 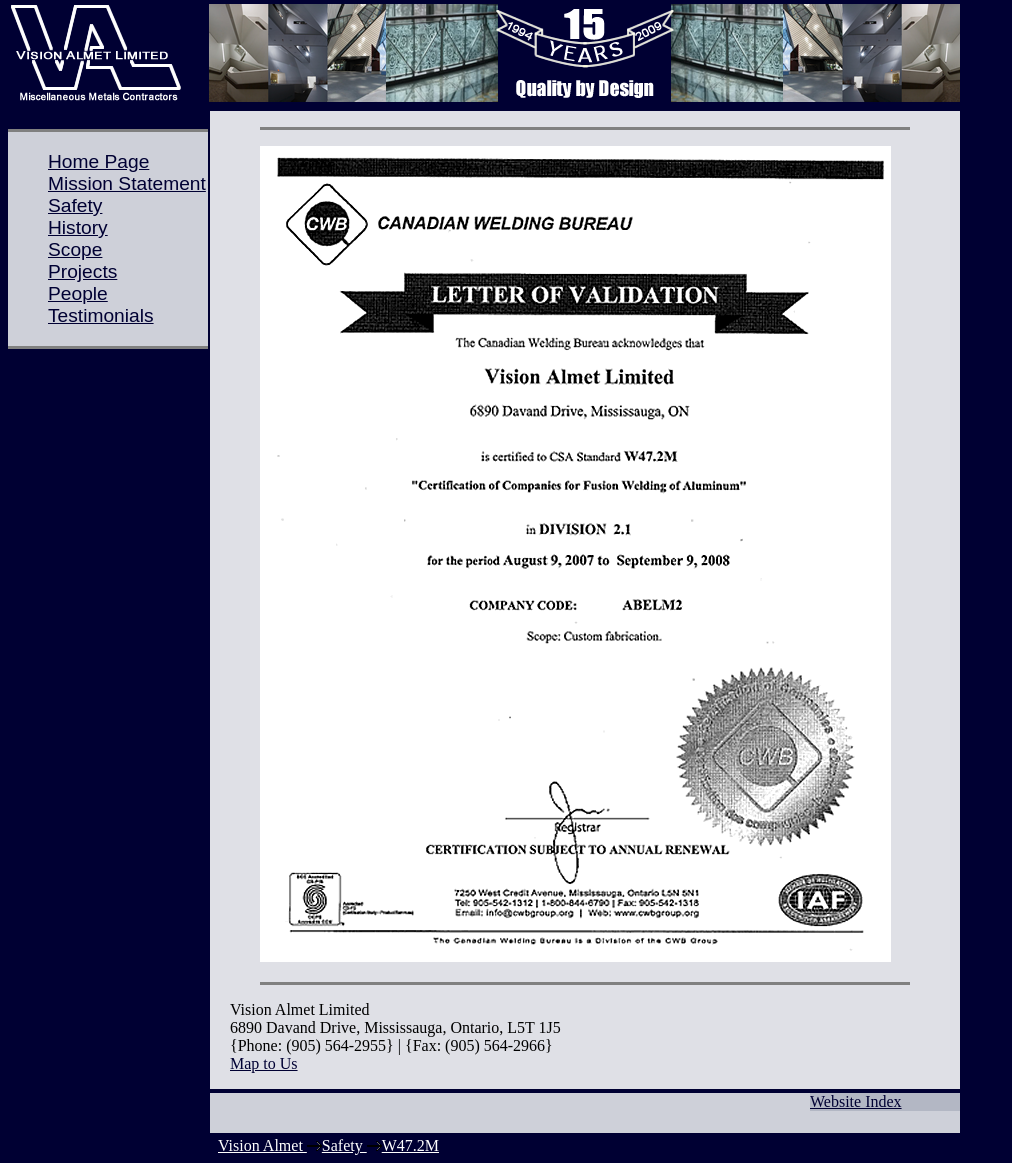 I want to click on Safety, so click(x=75, y=205).